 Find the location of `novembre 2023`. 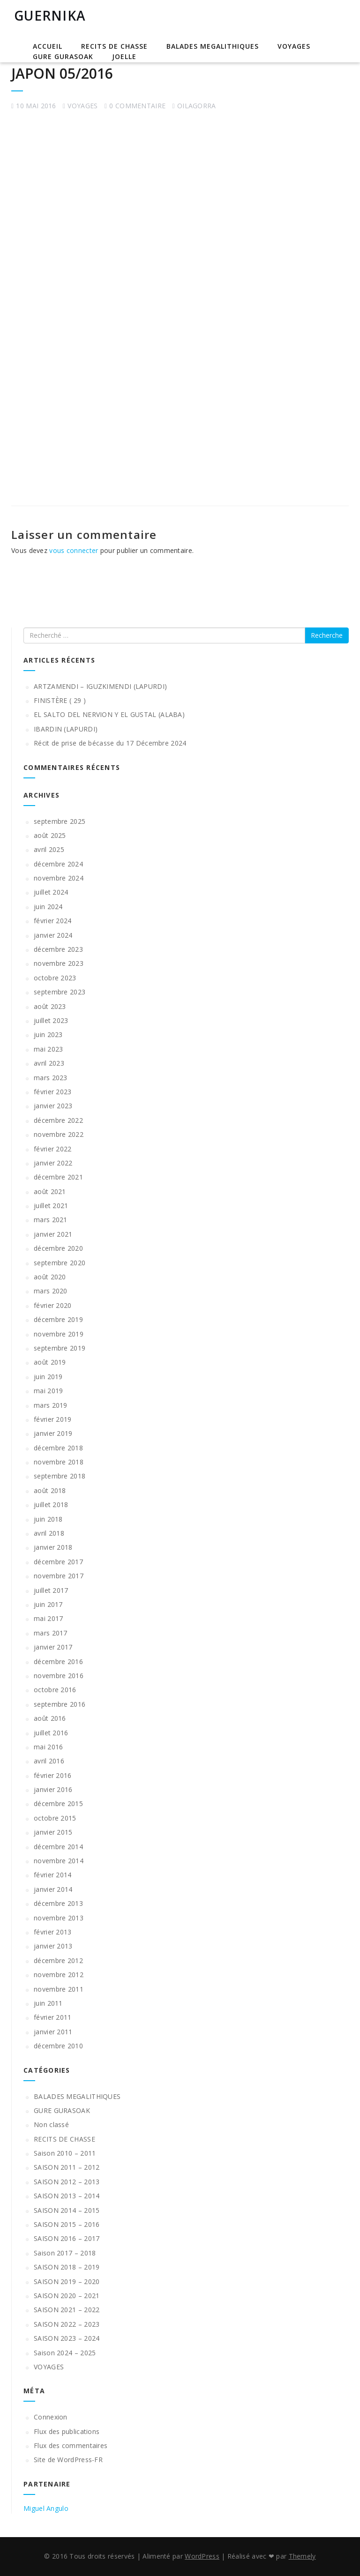

novembre 2023 is located at coordinates (58, 963).